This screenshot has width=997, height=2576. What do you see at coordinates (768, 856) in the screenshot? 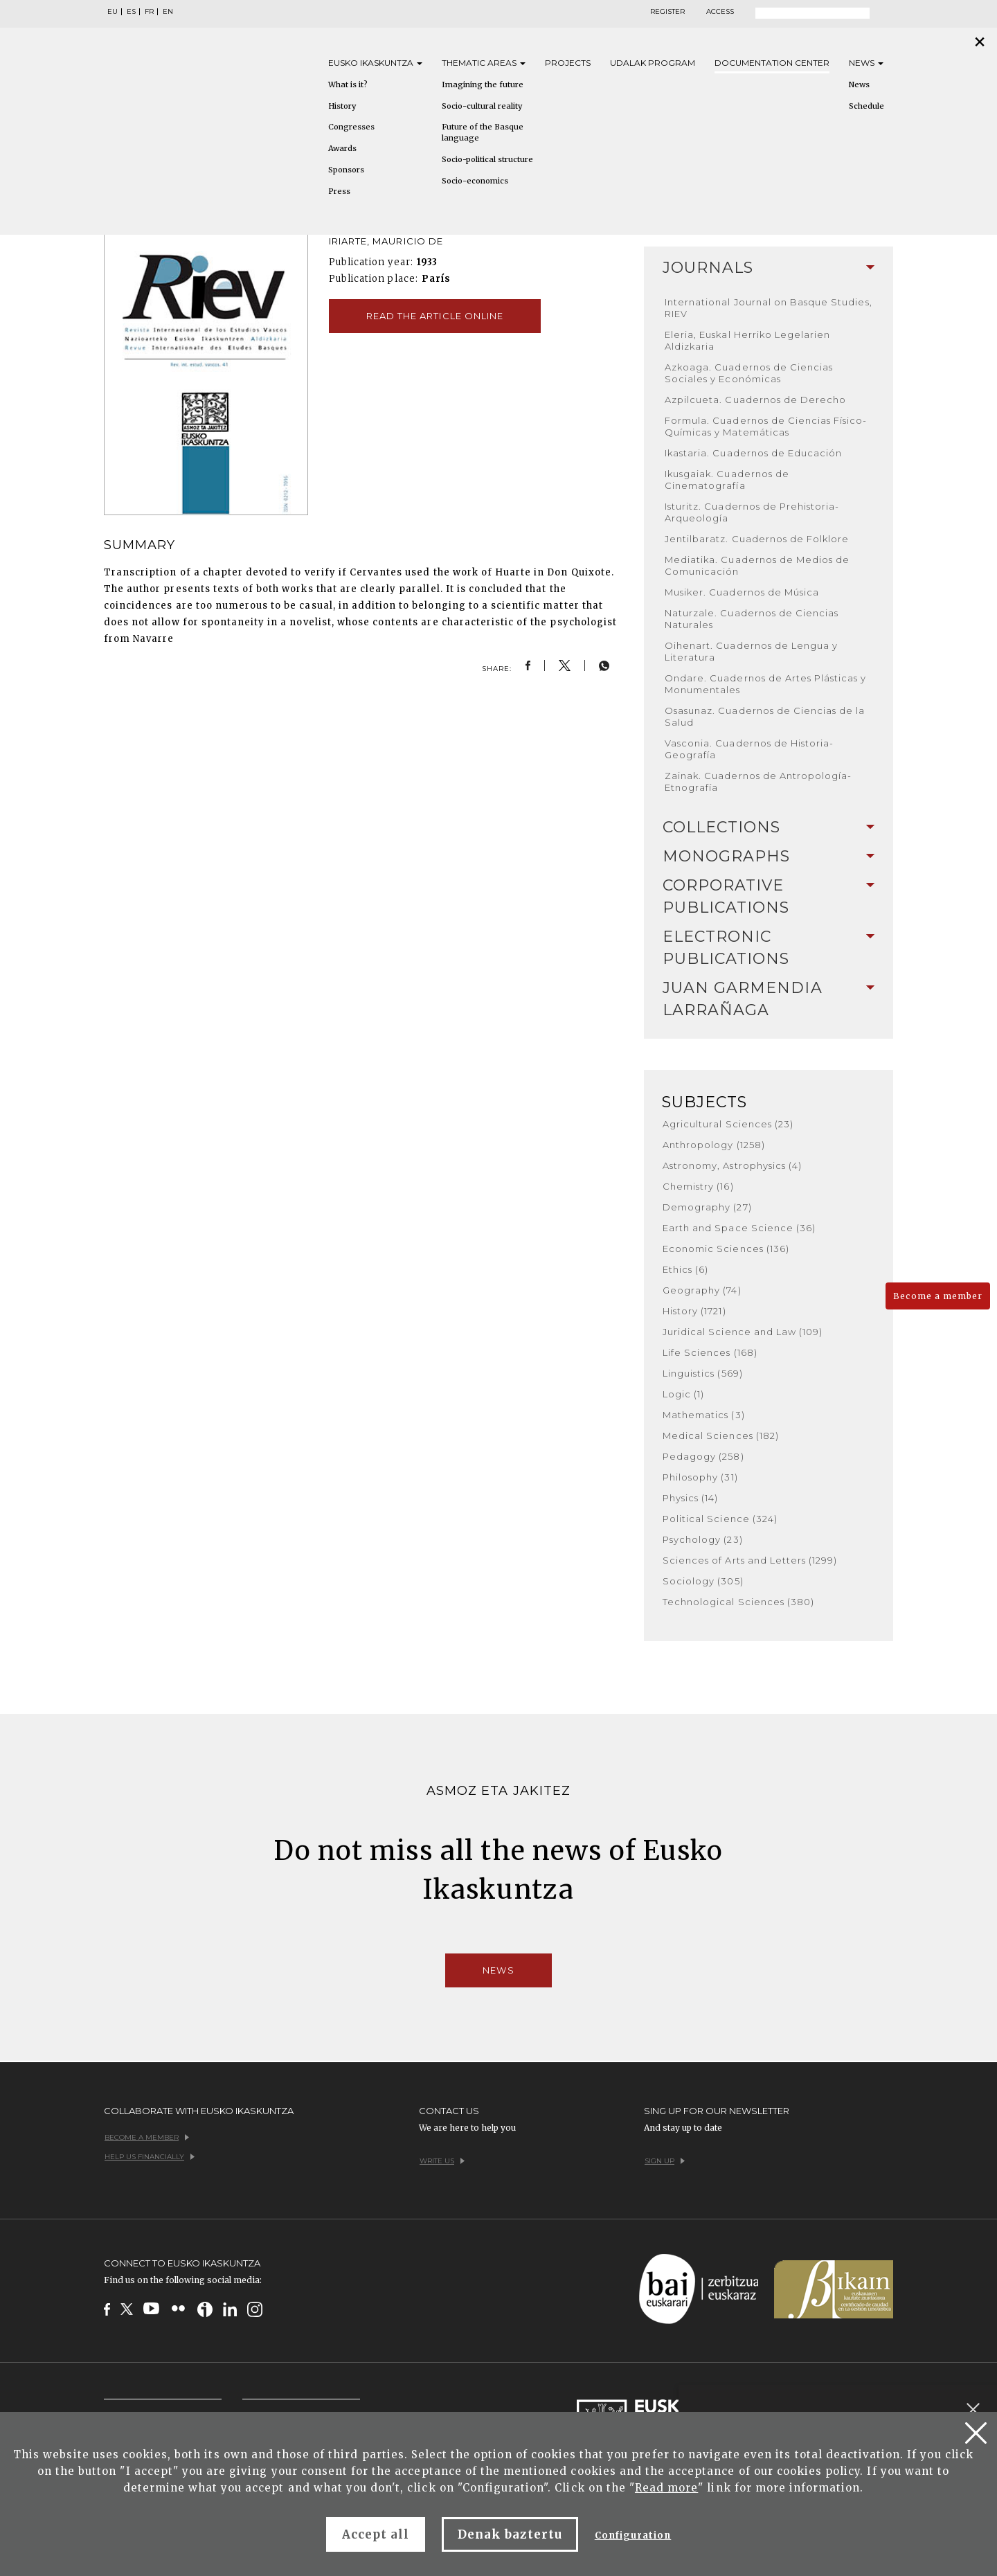
I see `Monographs [button]` at bounding box center [768, 856].